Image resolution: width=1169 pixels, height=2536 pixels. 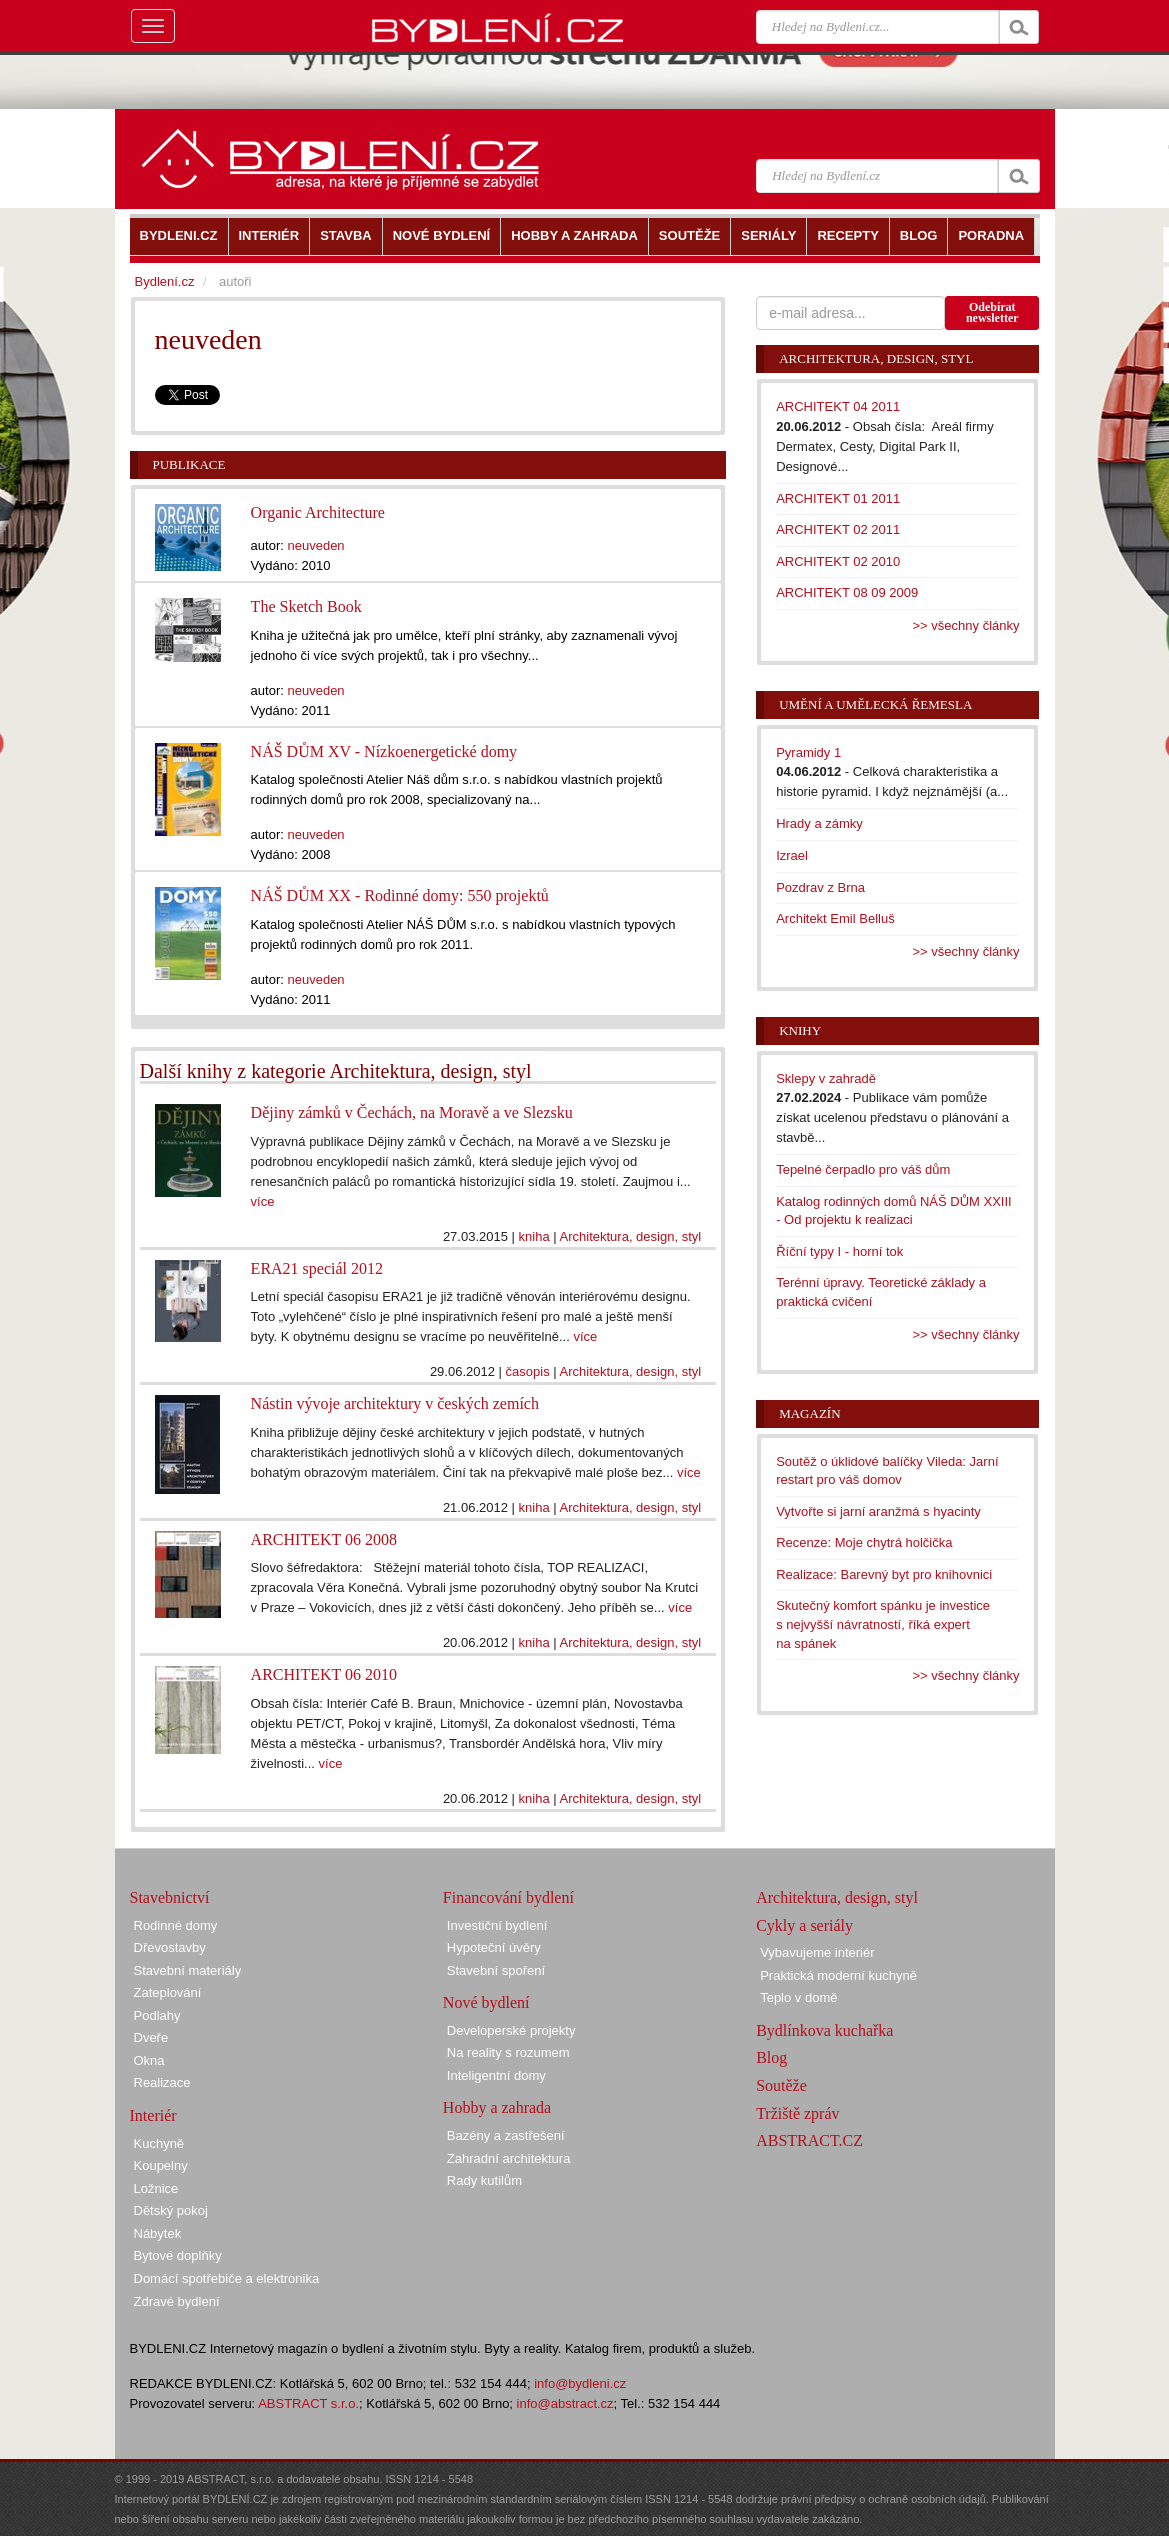 I want to click on Ložnice, so click(x=156, y=2188).